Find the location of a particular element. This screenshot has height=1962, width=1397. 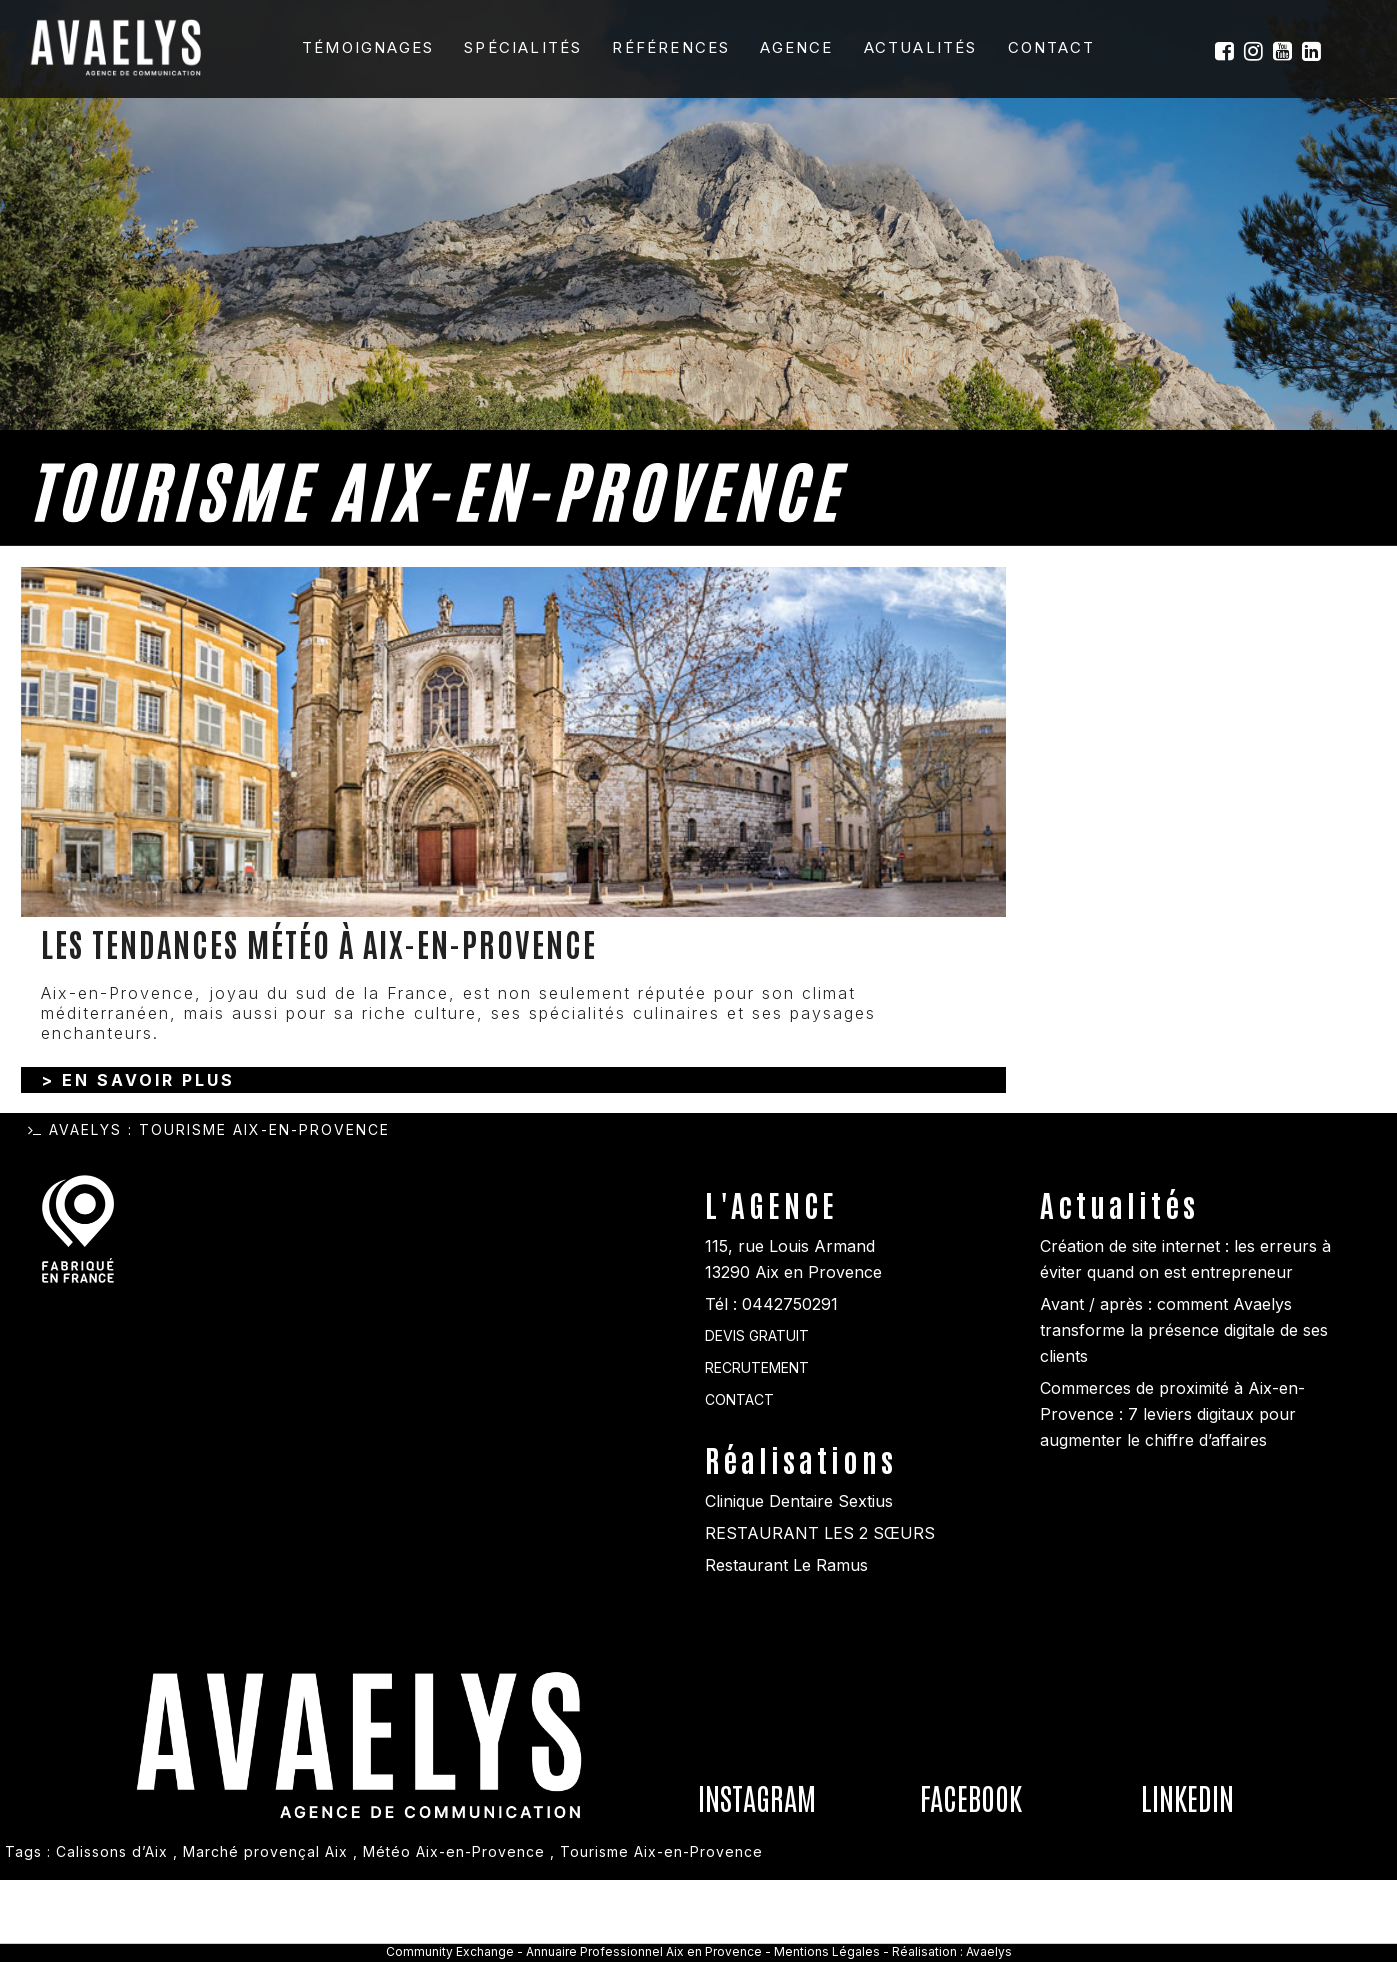

Météo Aix-en-Provence is located at coordinates (454, 1933).